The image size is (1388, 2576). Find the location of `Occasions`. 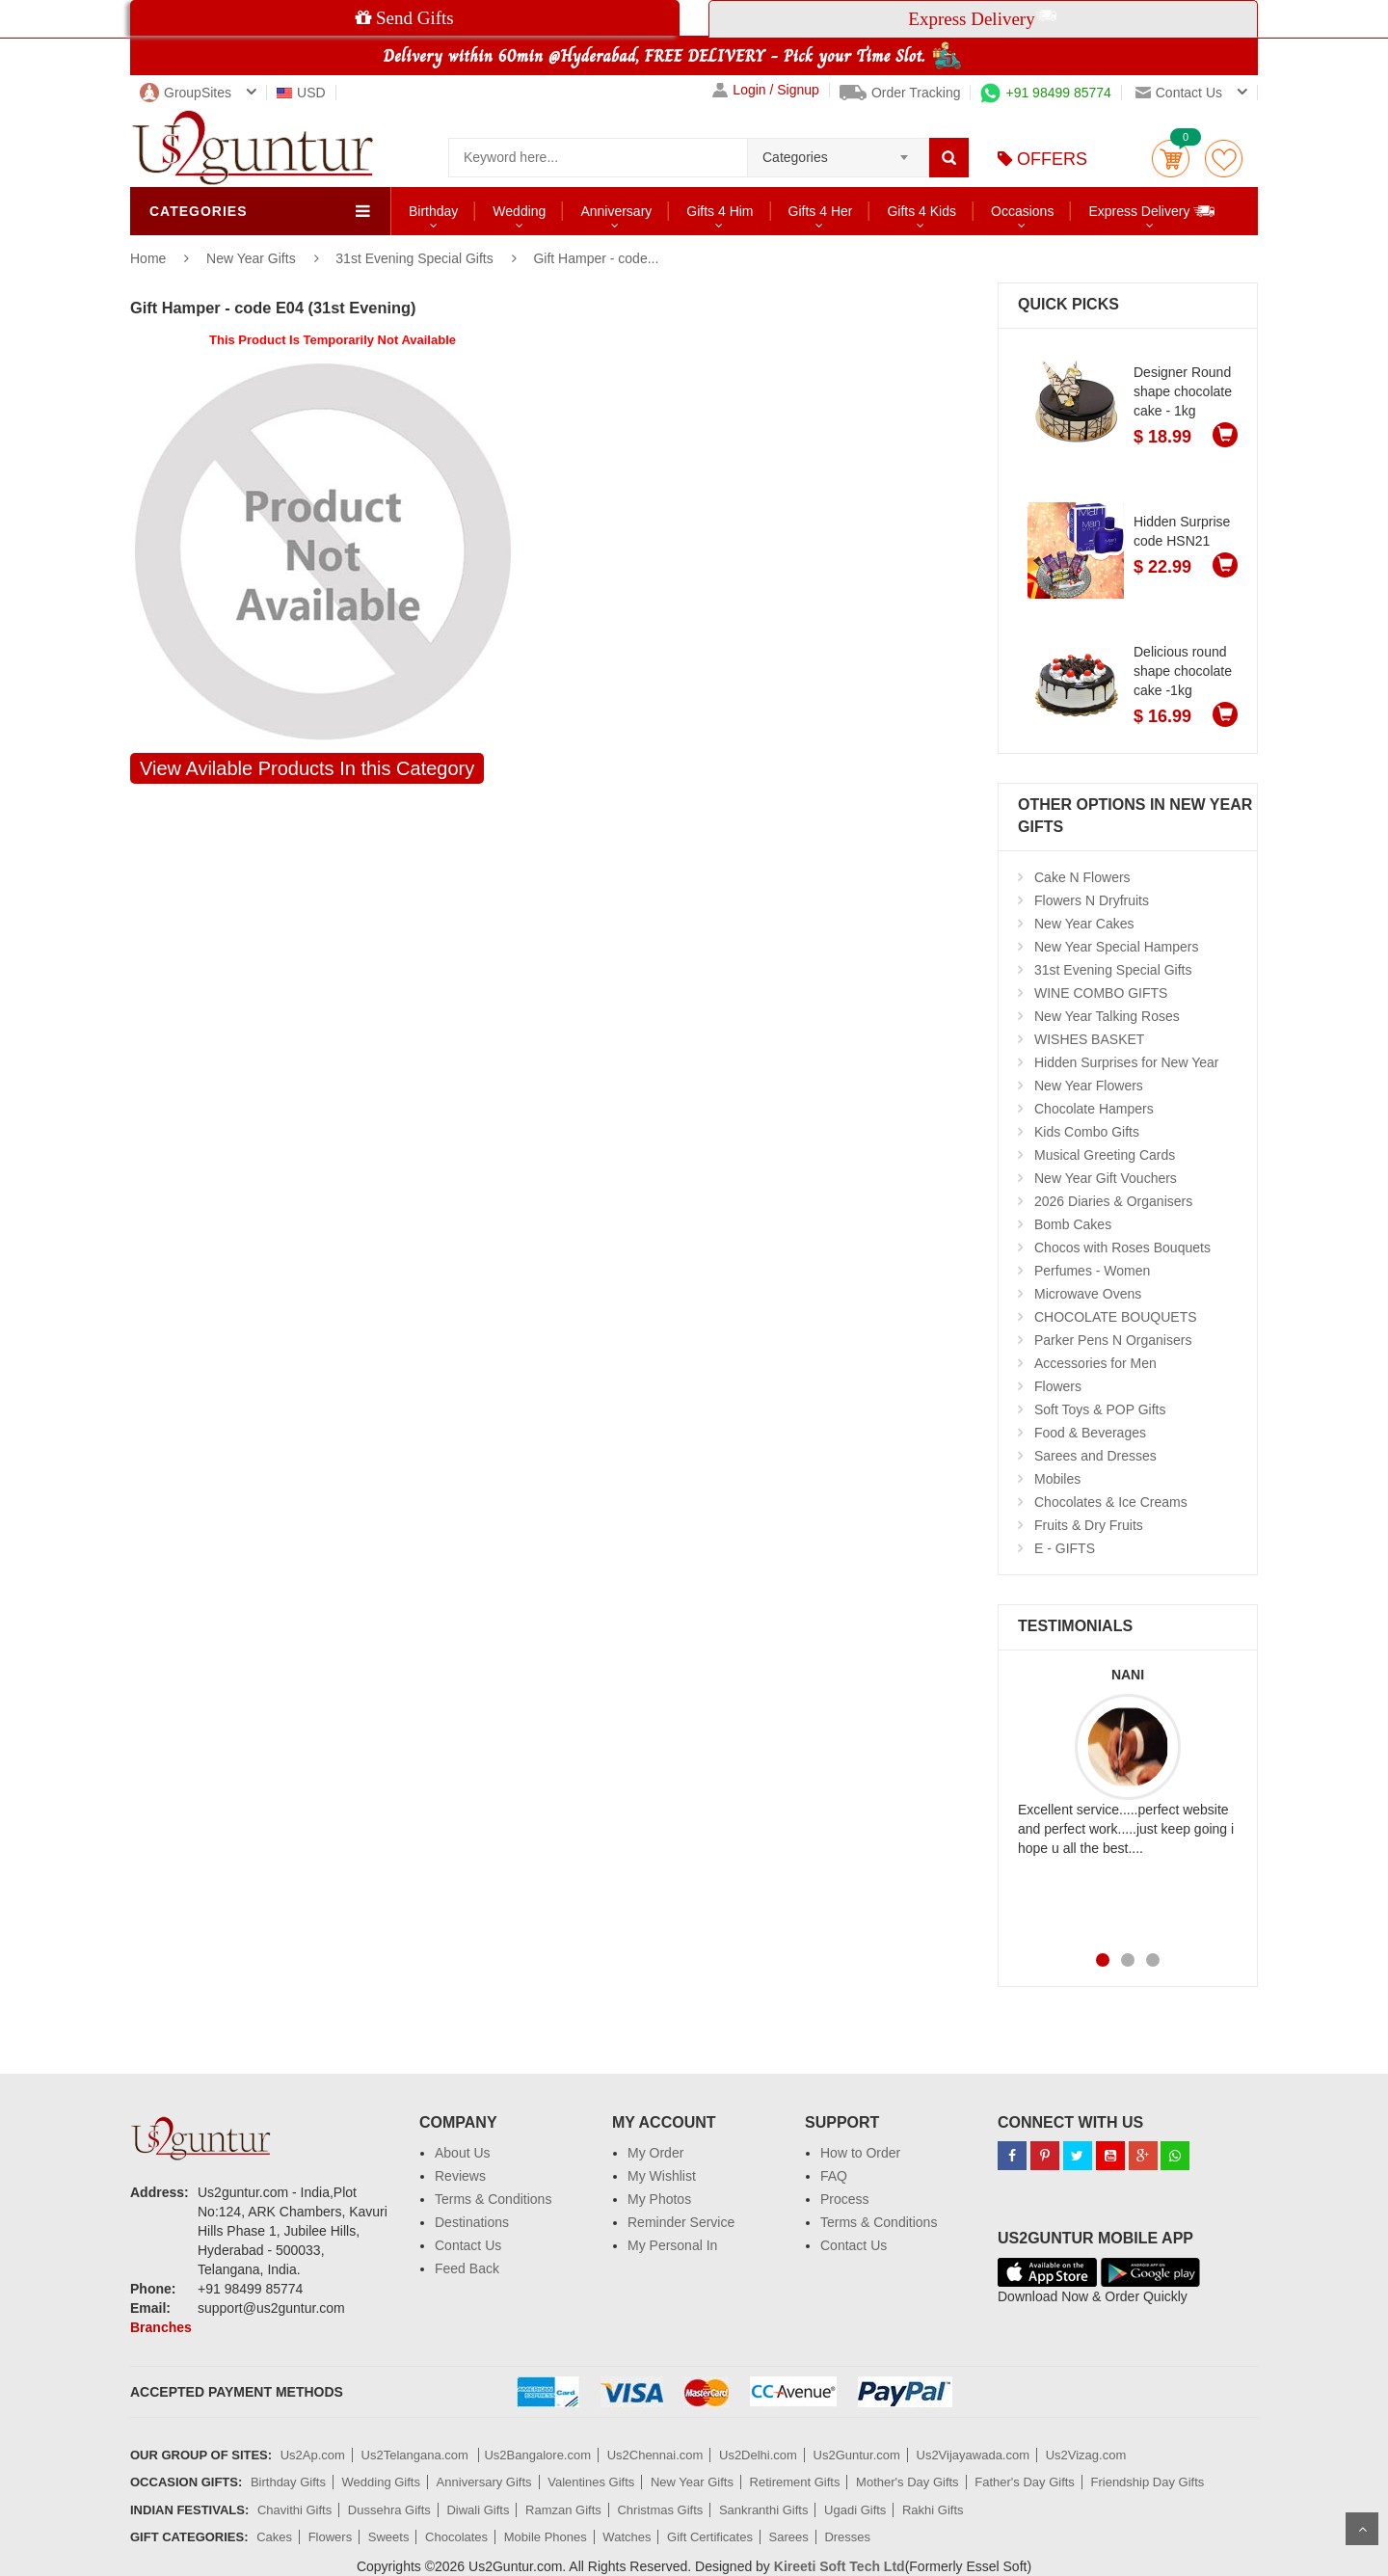

Occasions is located at coordinates (1022, 211).